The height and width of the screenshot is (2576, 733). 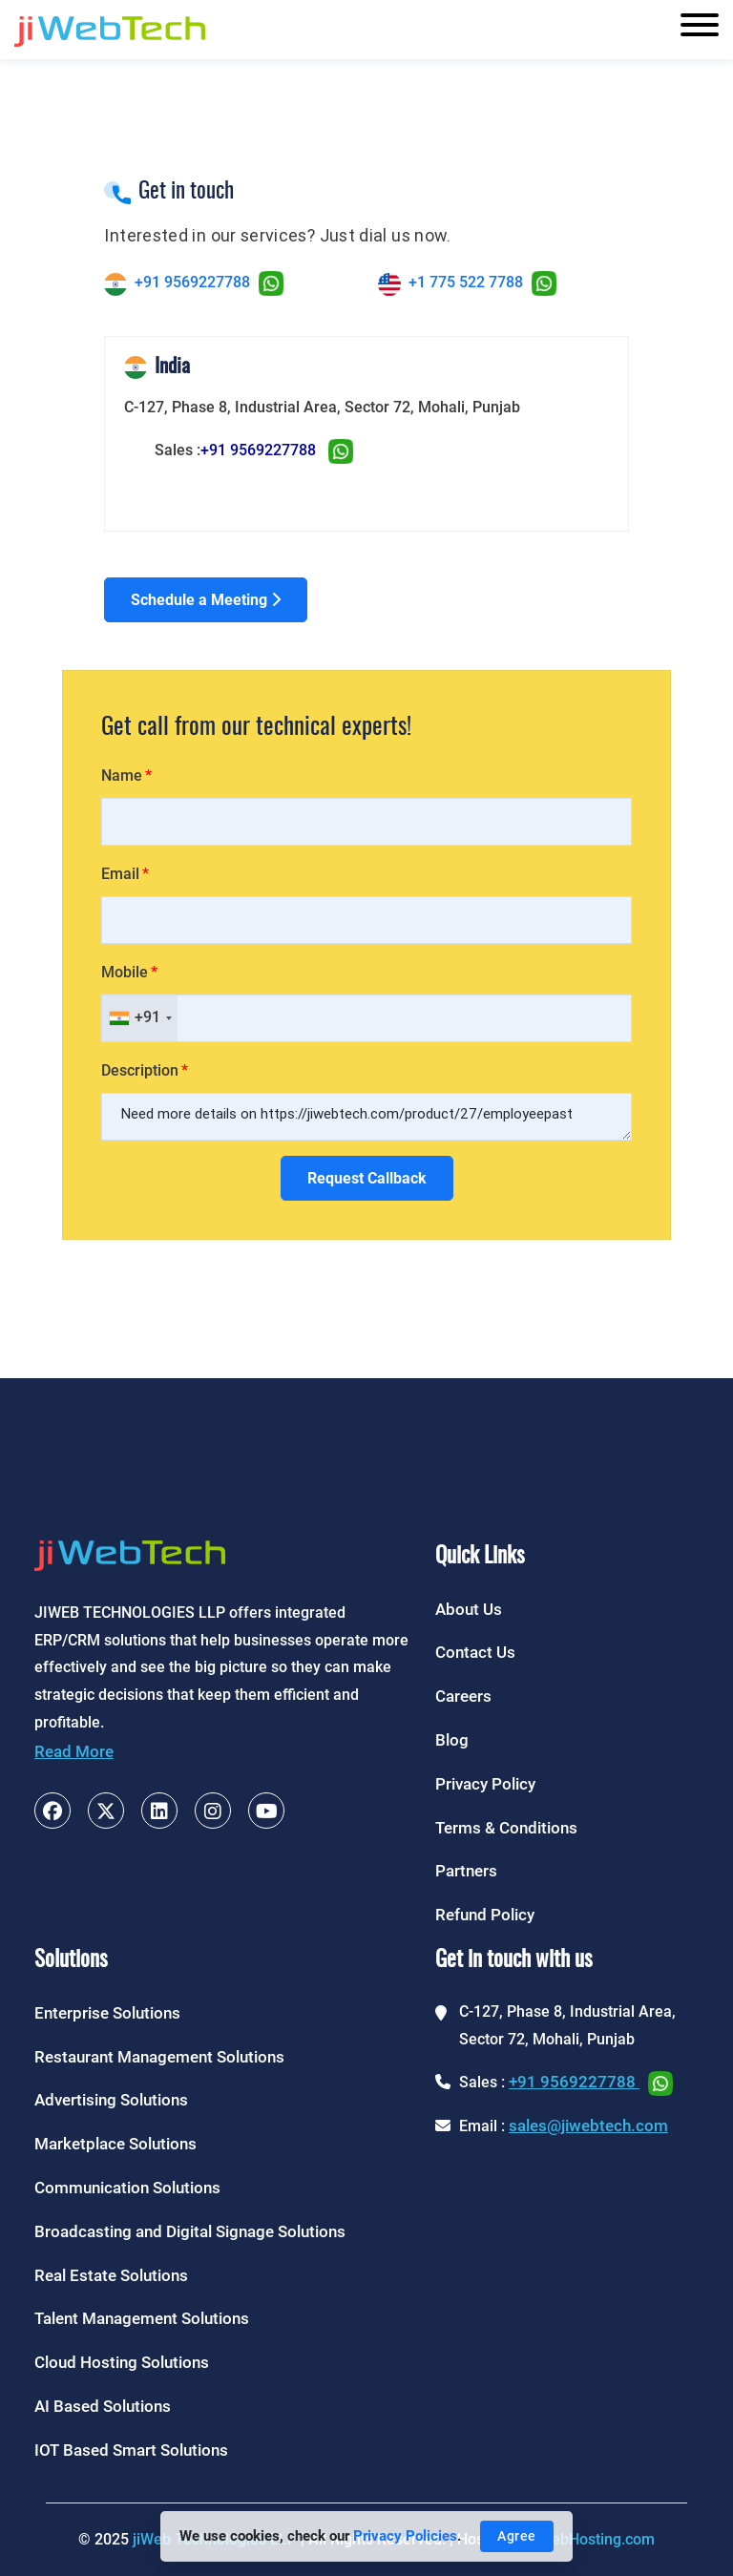 What do you see at coordinates (124, 972) in the screenshot?
I see `Mobile` at bounding box center [124, 972].